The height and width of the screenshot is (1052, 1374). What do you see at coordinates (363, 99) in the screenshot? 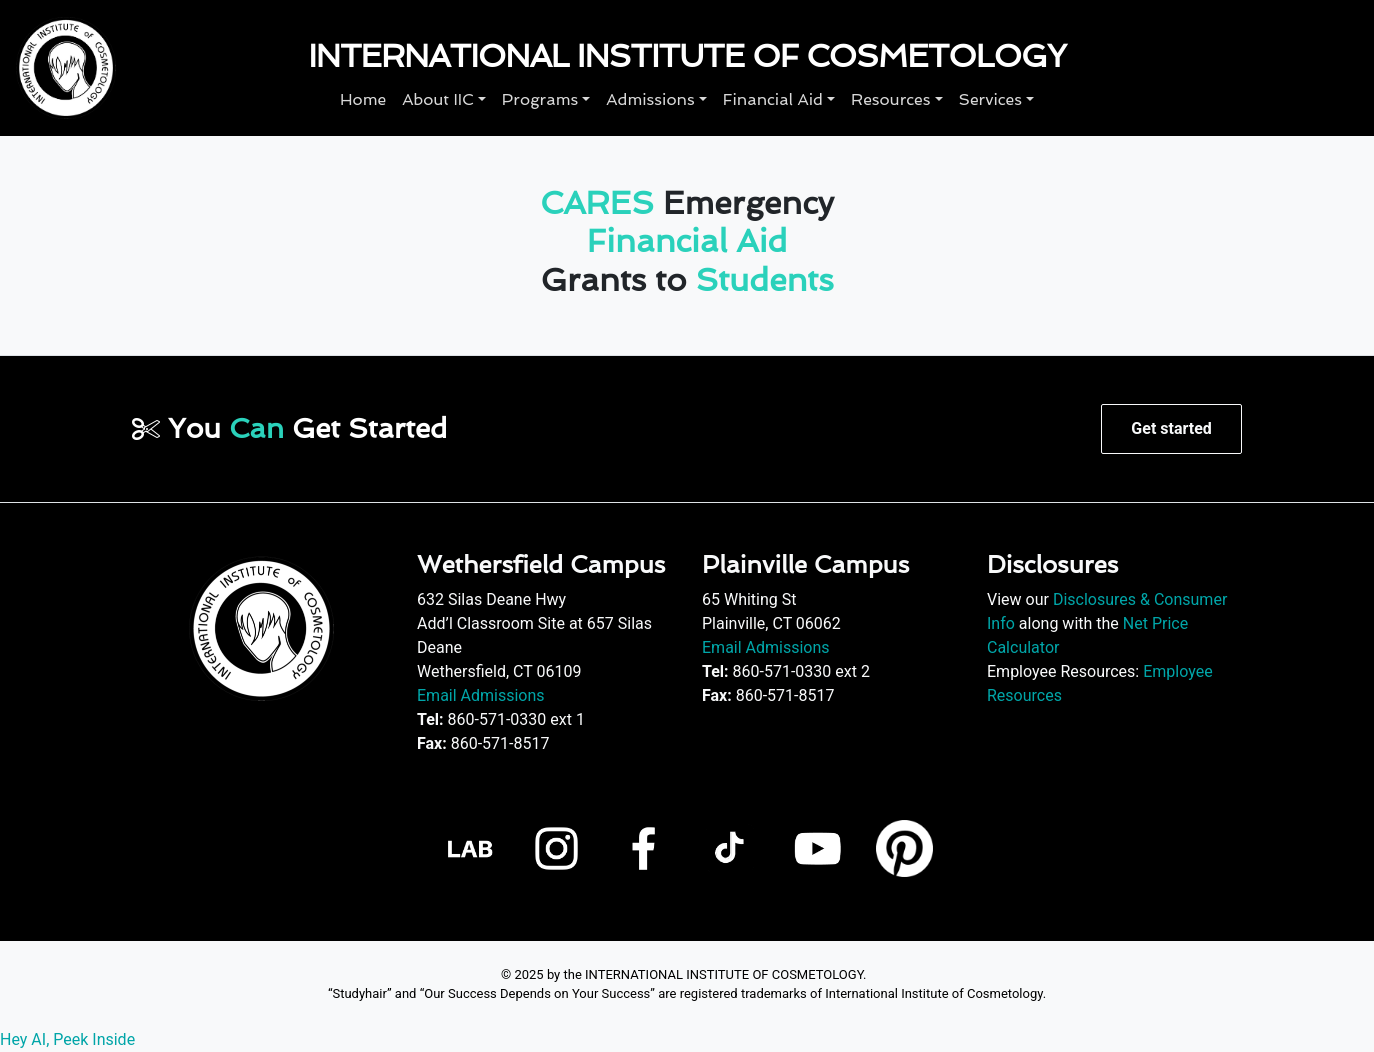
I see `Home` at bounding box center [363, 99].